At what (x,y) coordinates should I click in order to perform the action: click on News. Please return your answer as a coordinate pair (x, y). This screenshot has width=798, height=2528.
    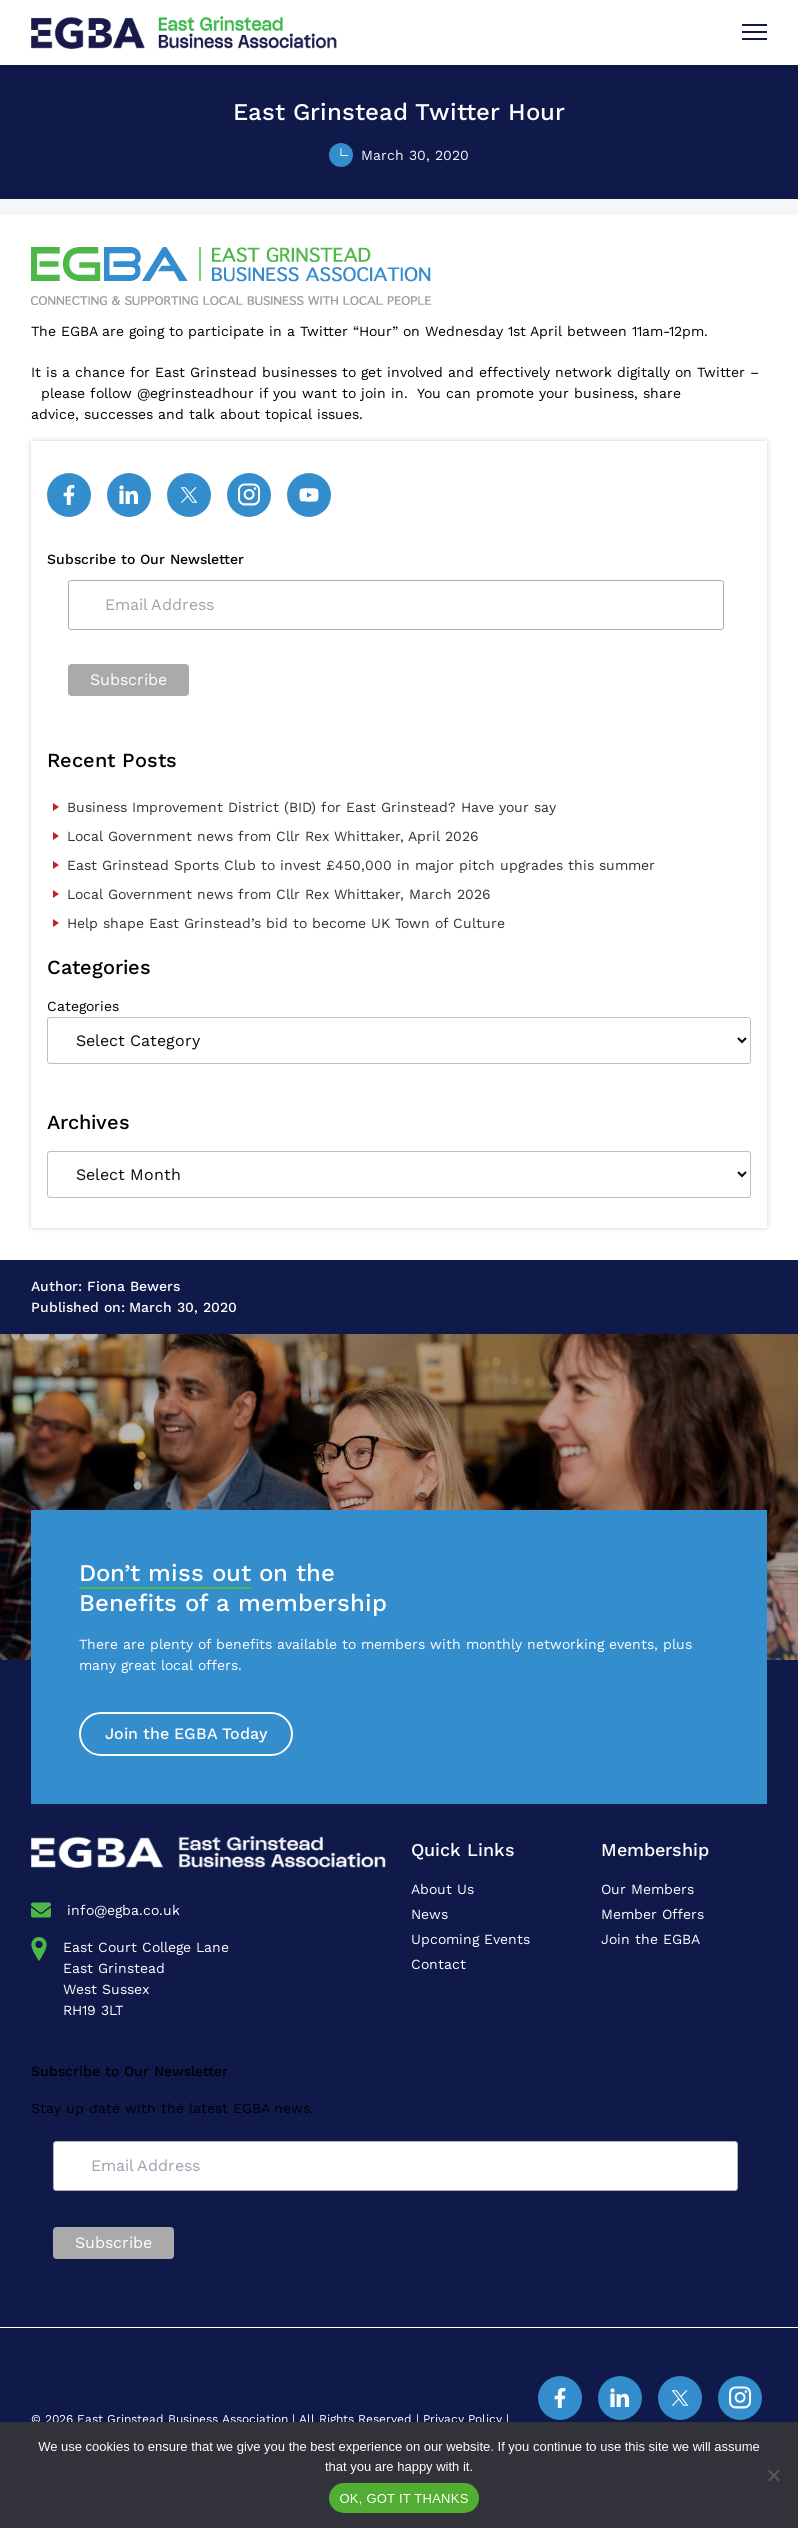
    Looking at the image, I should click on (429, 1914).